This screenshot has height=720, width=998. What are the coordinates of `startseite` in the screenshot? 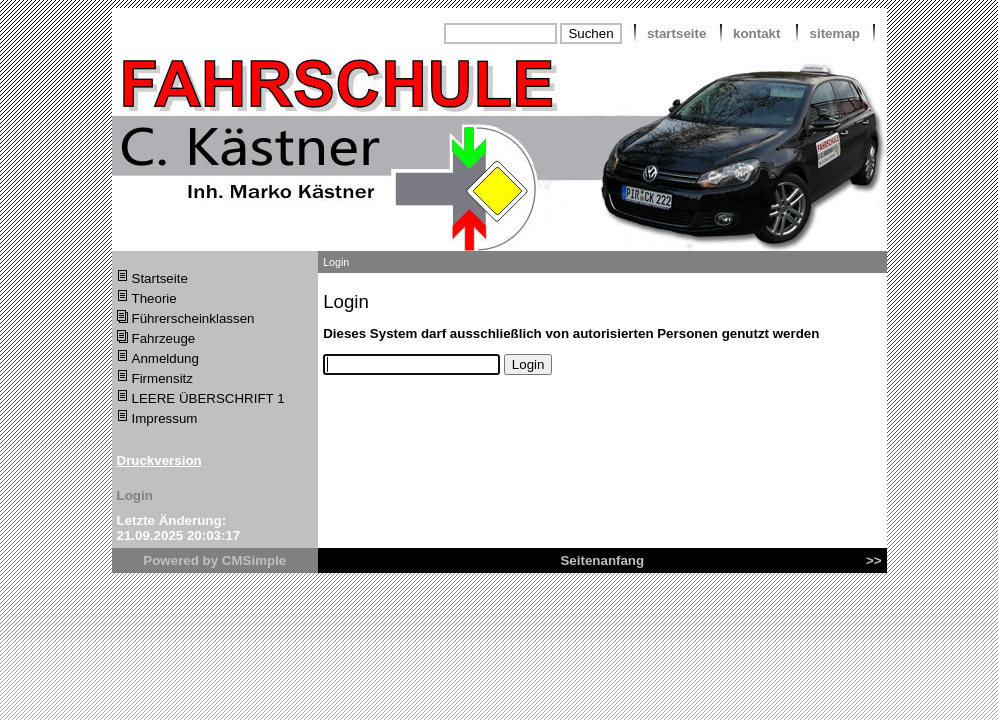 It's located at (676, 33).